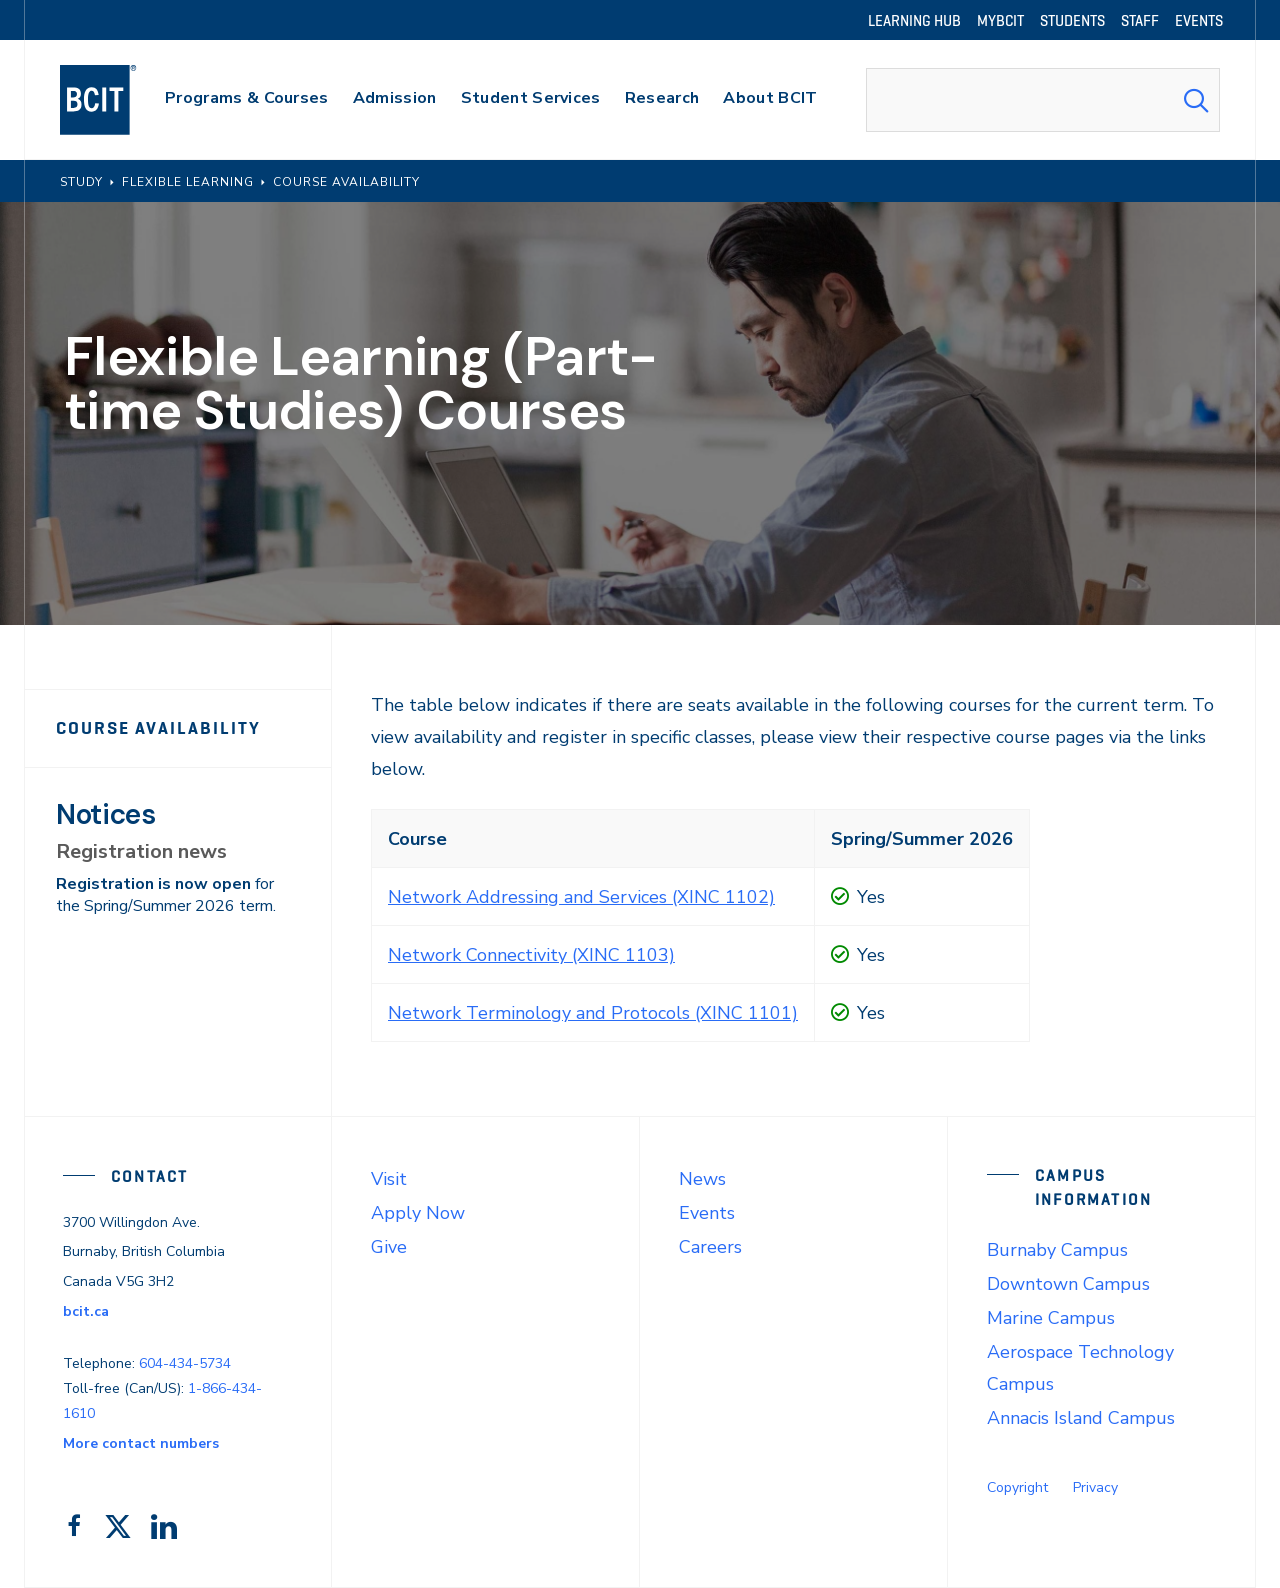 This screenshot has height=1588, width=1280. Describe the element at coordinates (1017, 1487) in the screenshot. I see `Copyright` at that location.